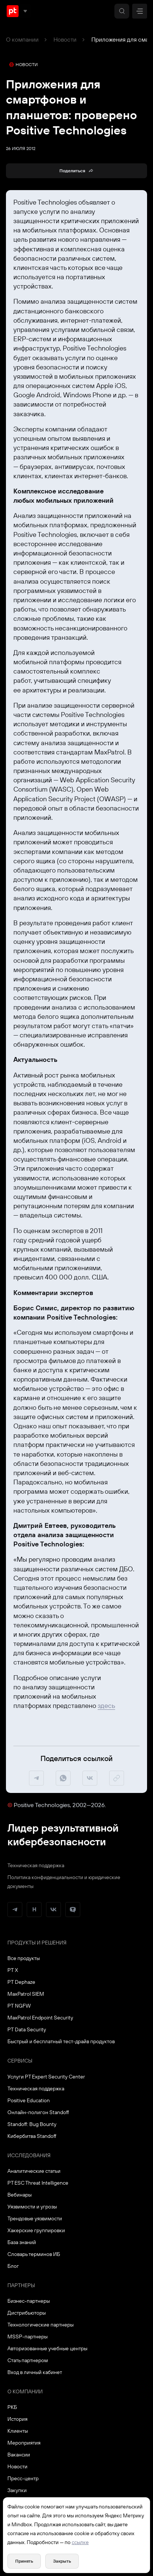 This screenshot has width=153, height=2576. Describe the element at coordinates (27, 2360) in the screenshot. I see `Стать партнером` at that location.